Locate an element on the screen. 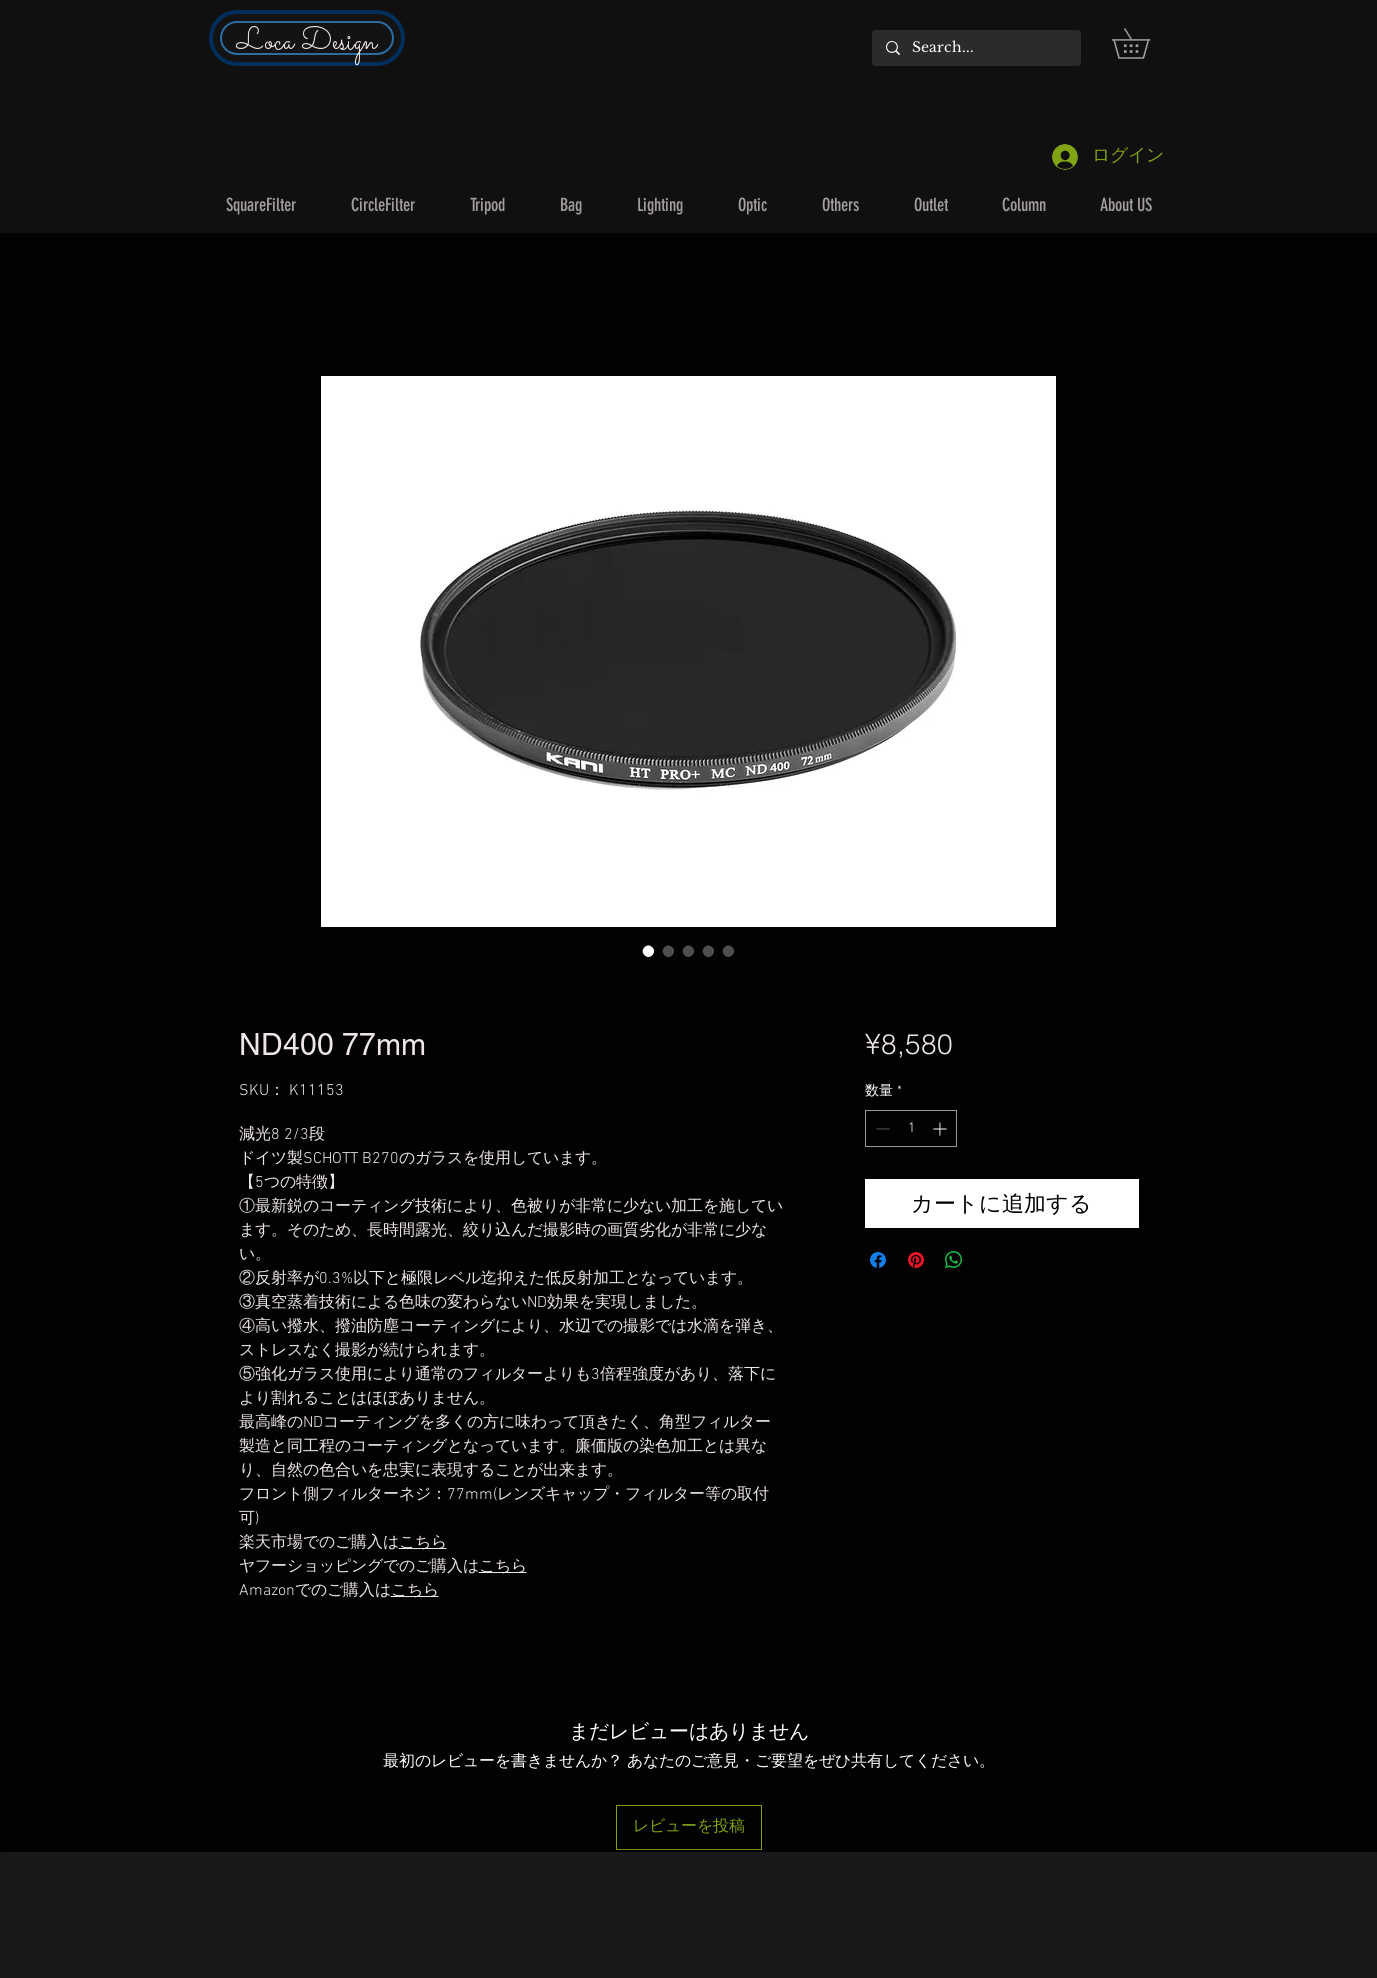  [Share on X] is located at coordinates (992, 1260).